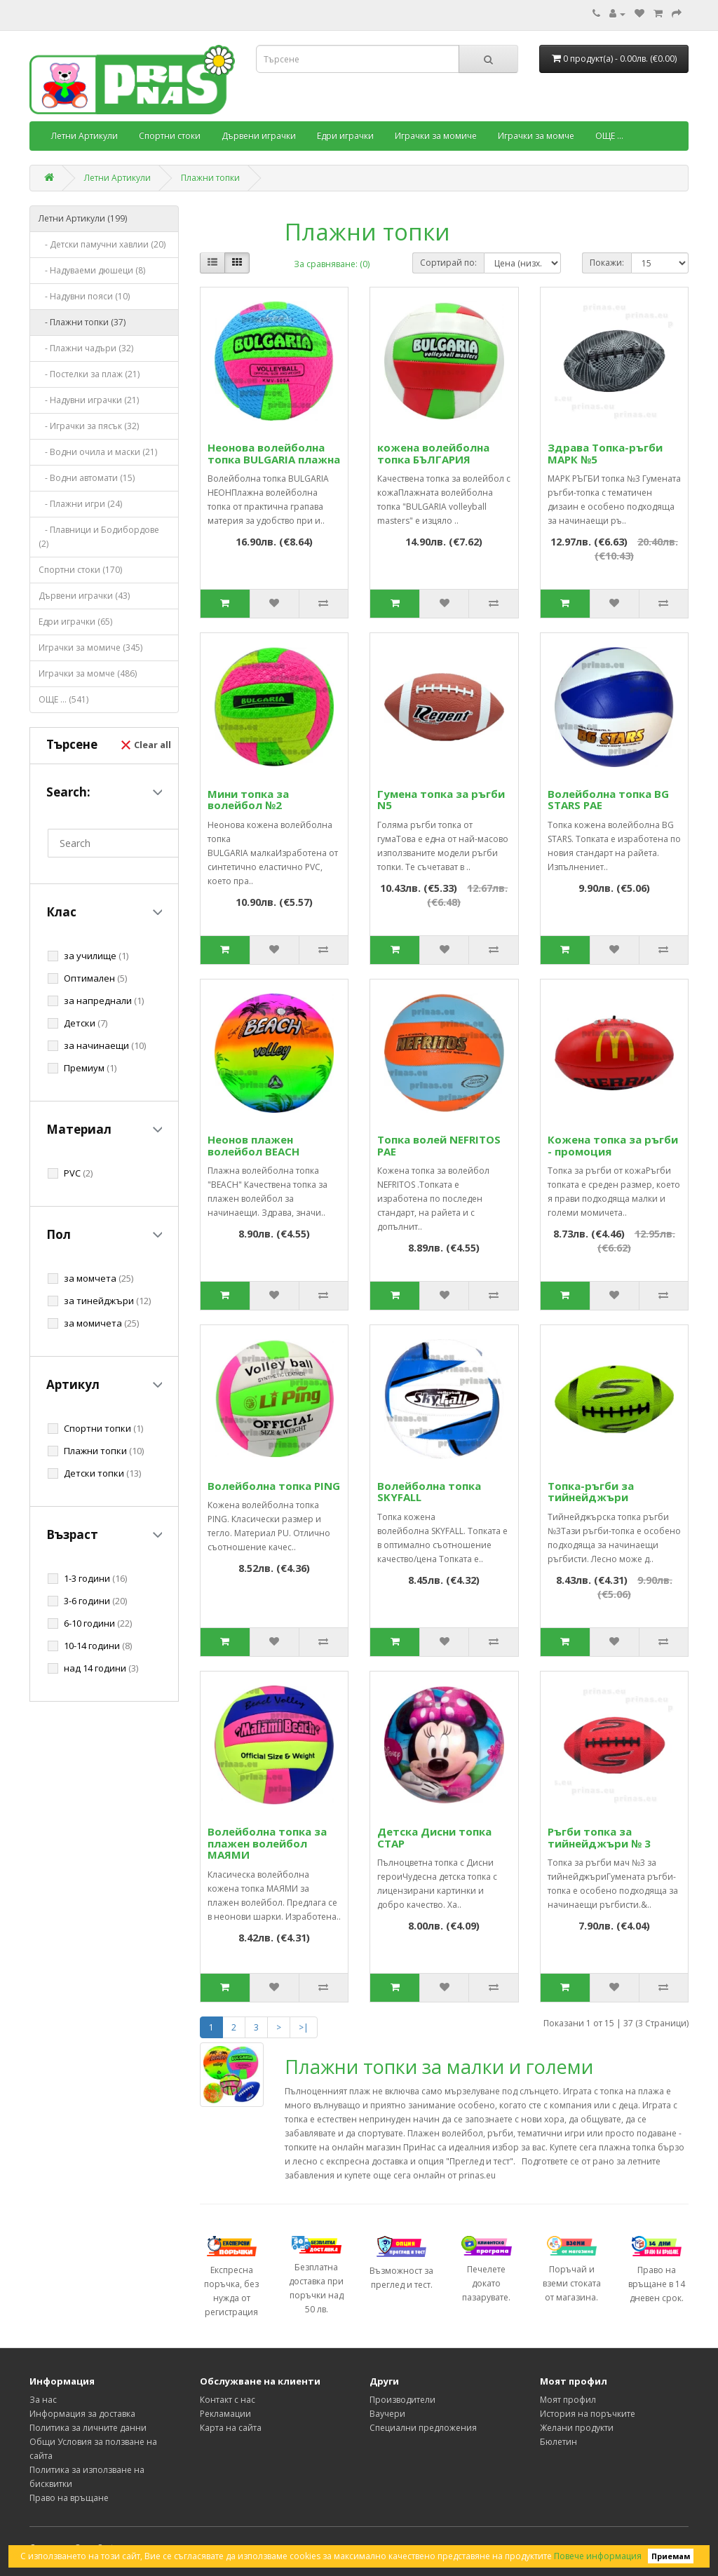 The height and width of the screenshot is (2576, 718). Describe the element at coordinates (609, 136) in the screenshot. I see `ОЩЕ ...` at that location.